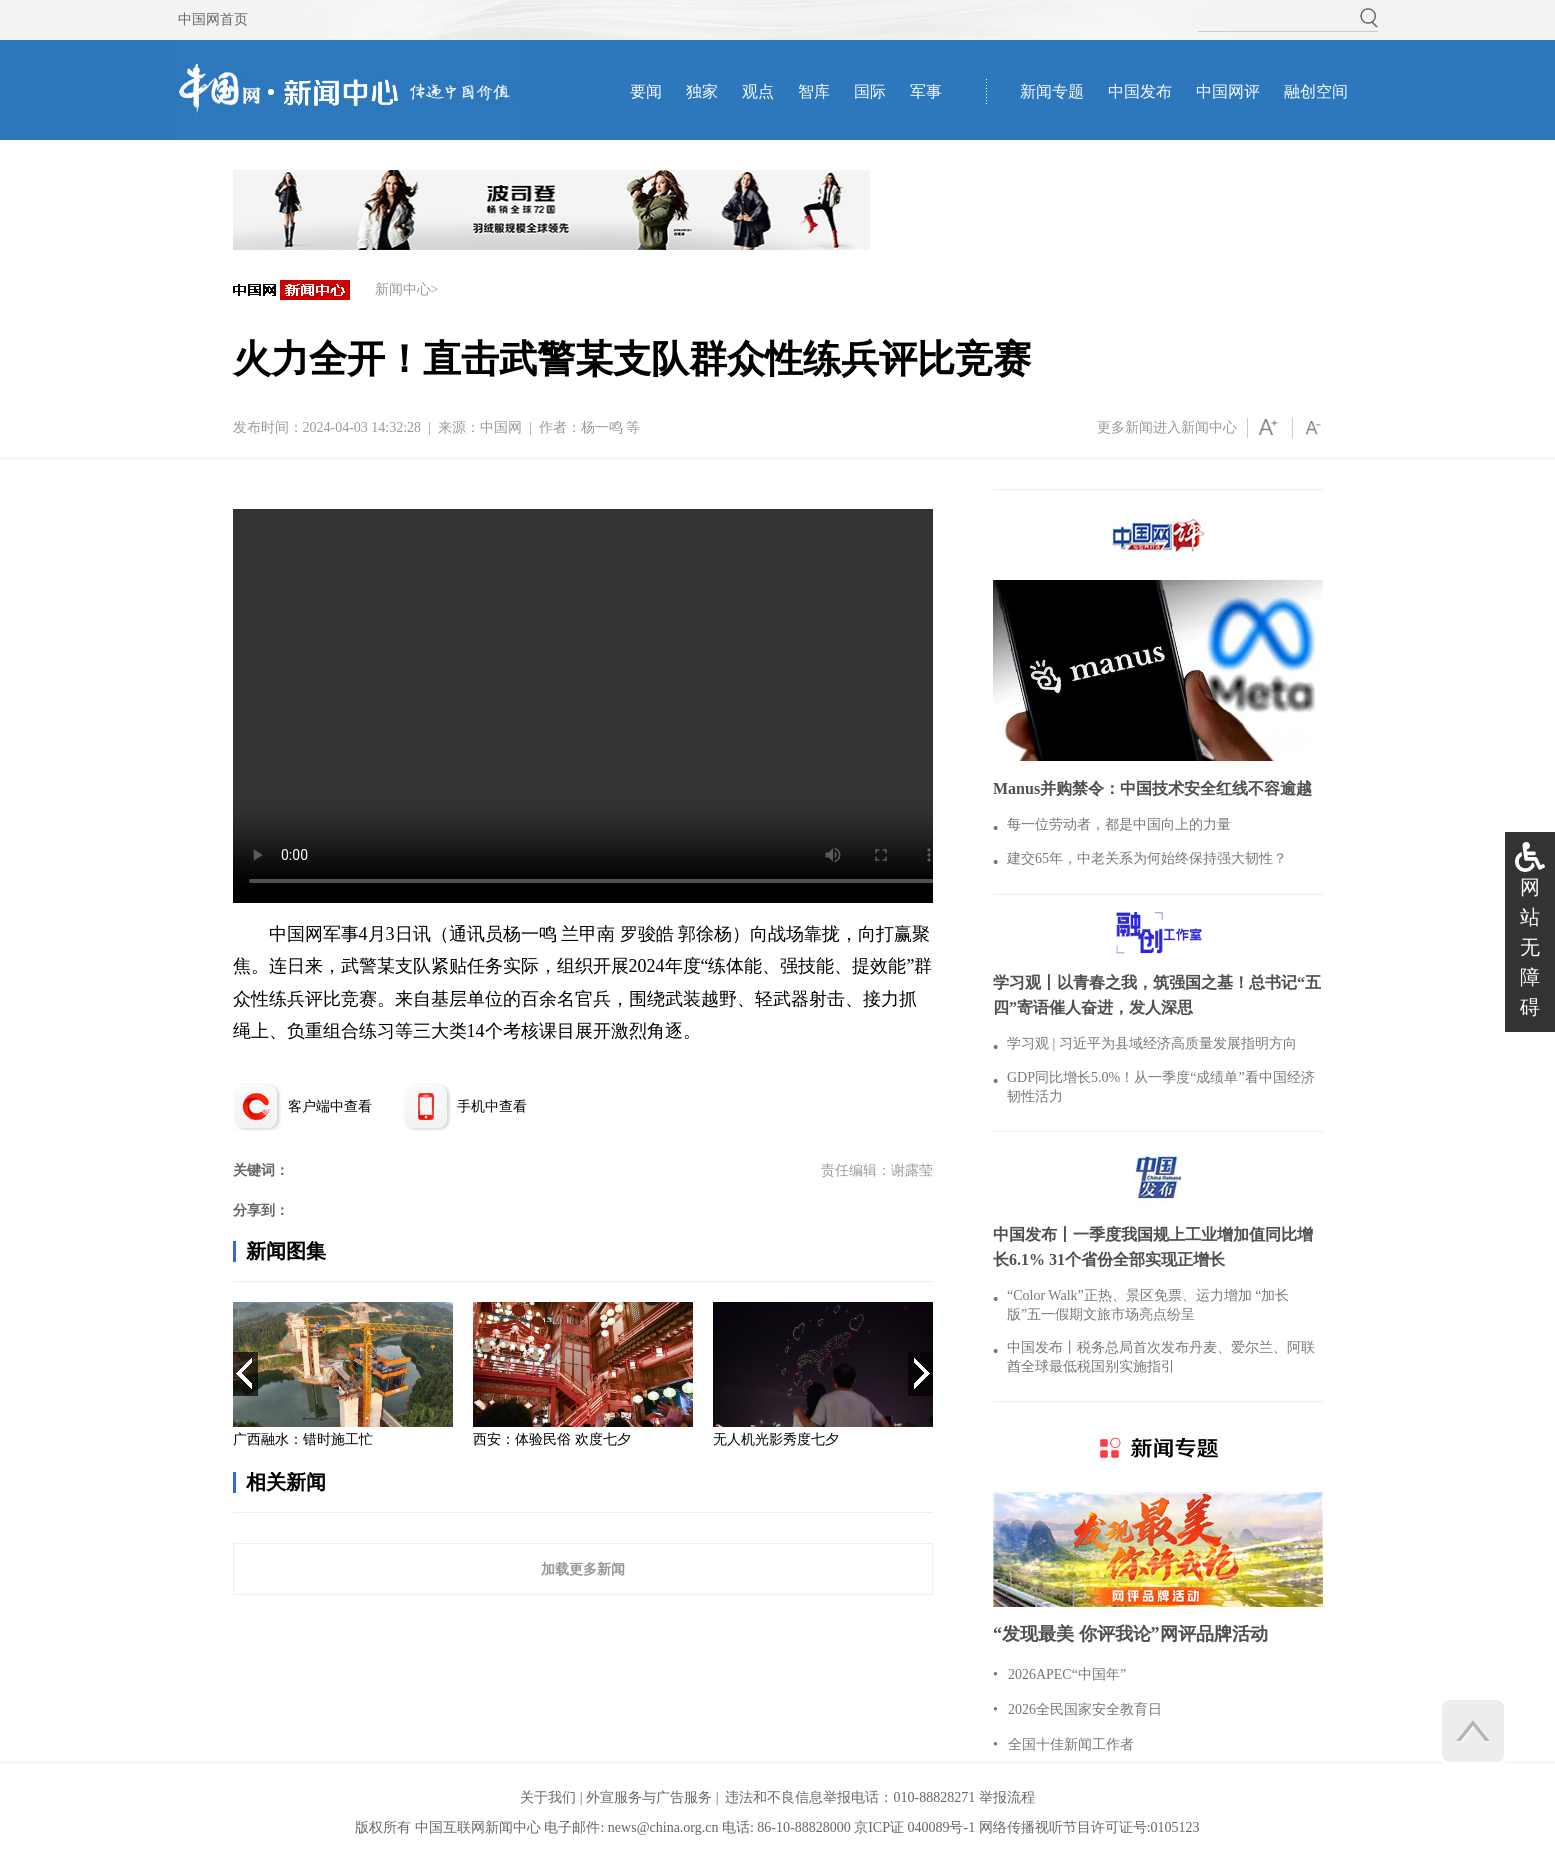 This screenshot has width=1555, height=1863. I want to click on 中国网, so click(501, 427).